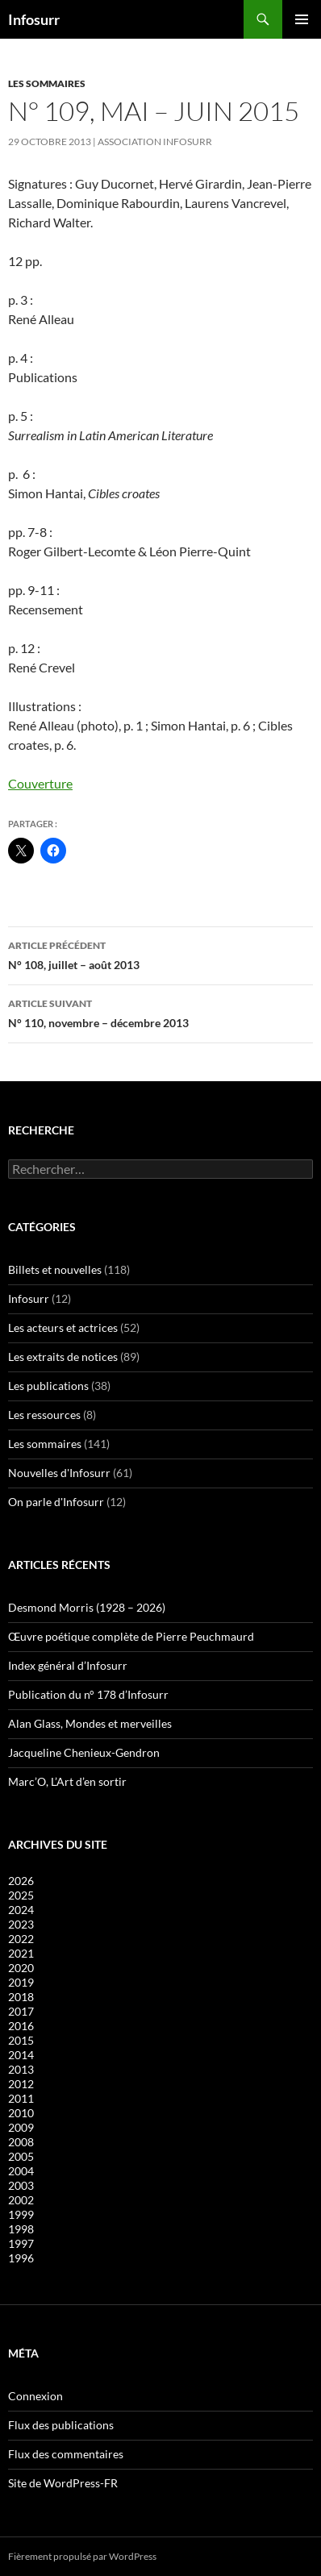 This screenshot has width=321, height=2576. What do you see at coordinates (35, 2396) in the screenshot?
I see `Connexion` at bounding box center [35, 2396].